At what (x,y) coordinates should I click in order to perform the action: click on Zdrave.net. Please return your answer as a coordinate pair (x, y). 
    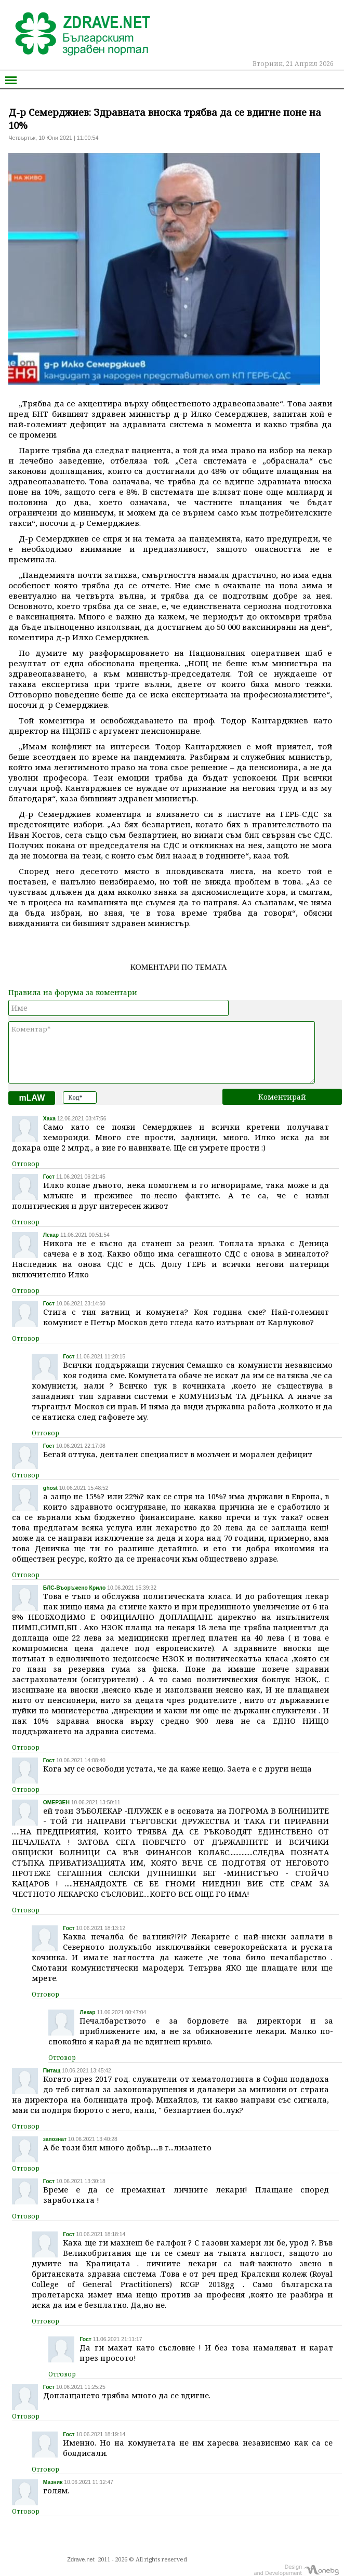
    Looking at the image, I should click on (81, 2559).